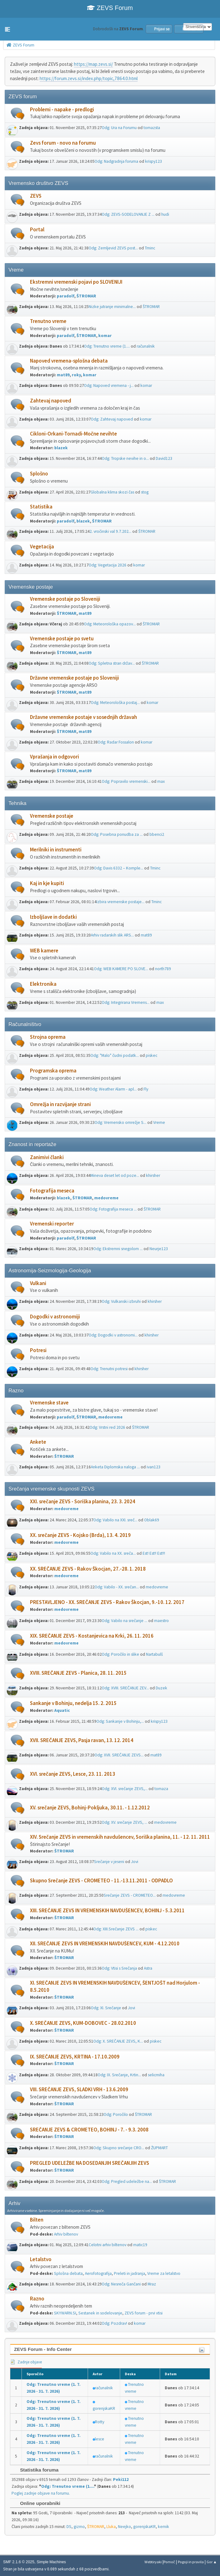  I want to click on piskec, so click(151, 1055).